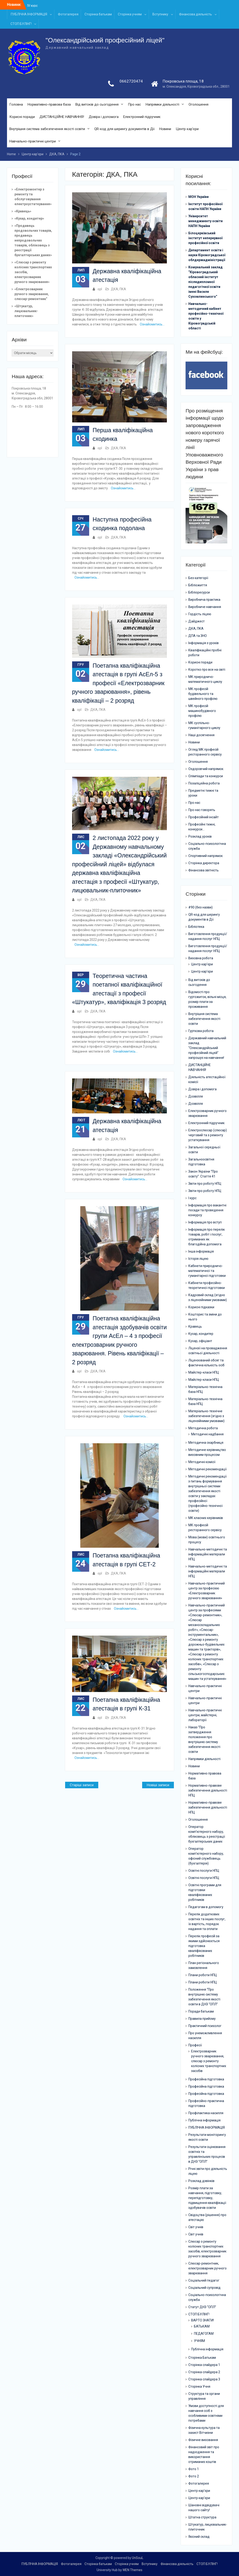 The height and width of the screenshot is (2576, 239). I want to click on Про нас говорять, so click(201, 810).